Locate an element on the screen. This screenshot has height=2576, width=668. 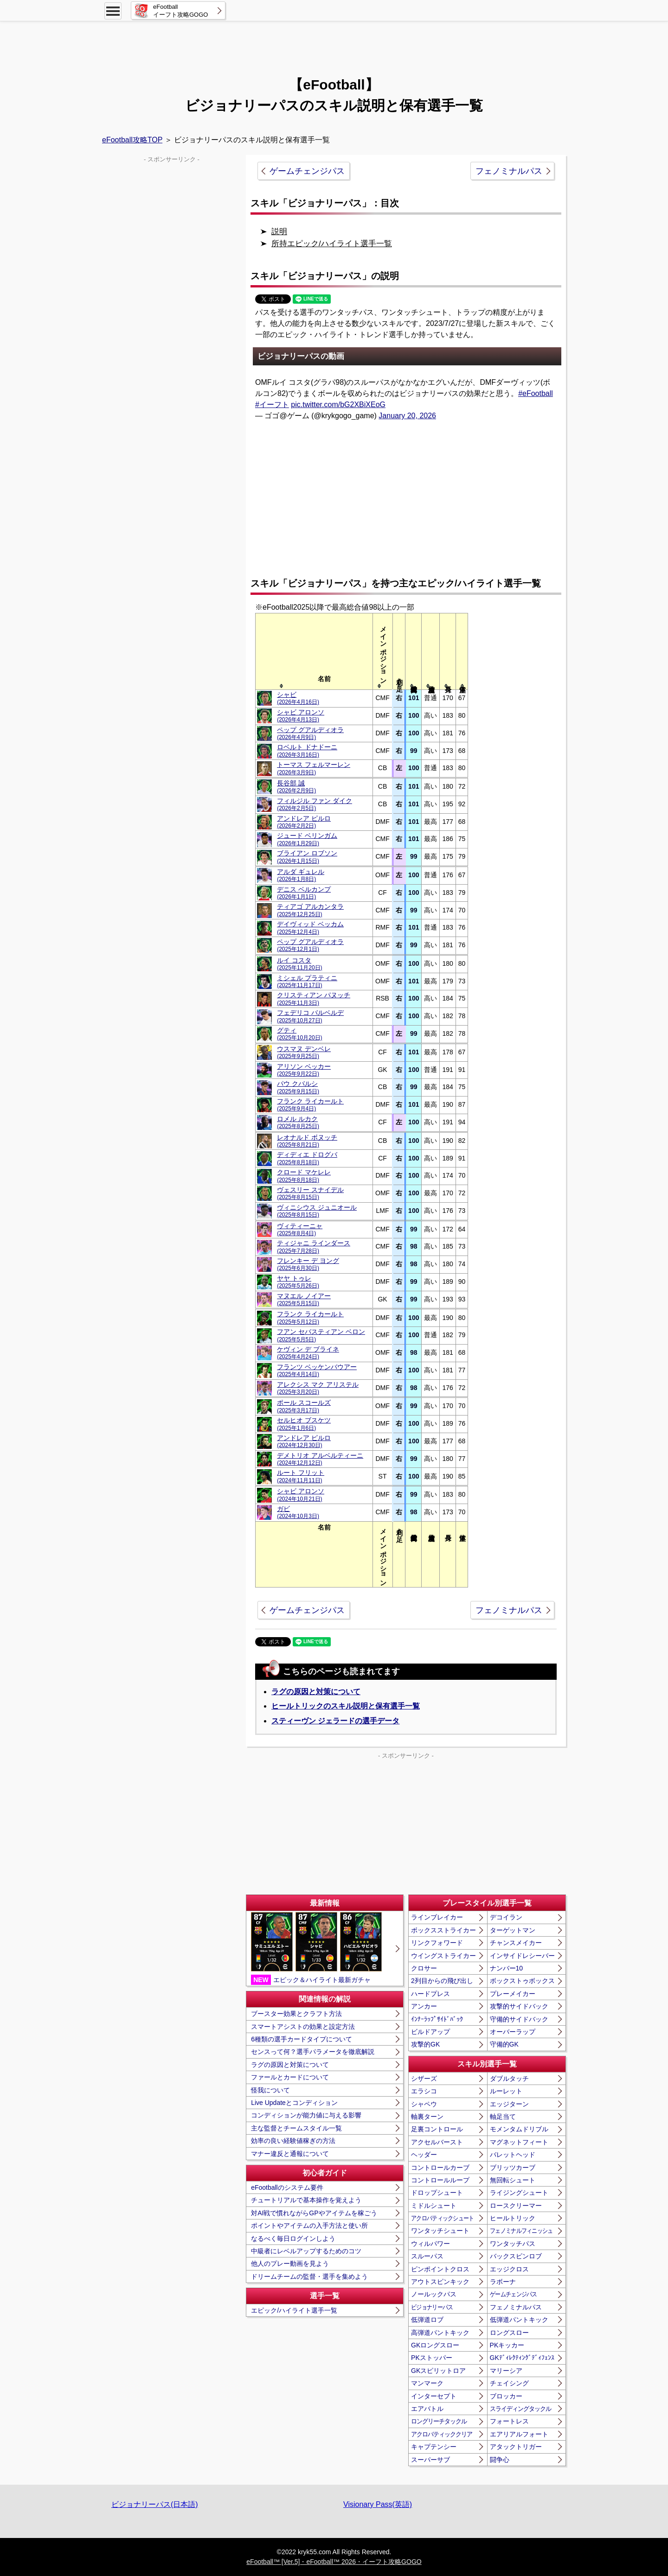
ゲームチェンジパス is located at coordinates (307, 171).